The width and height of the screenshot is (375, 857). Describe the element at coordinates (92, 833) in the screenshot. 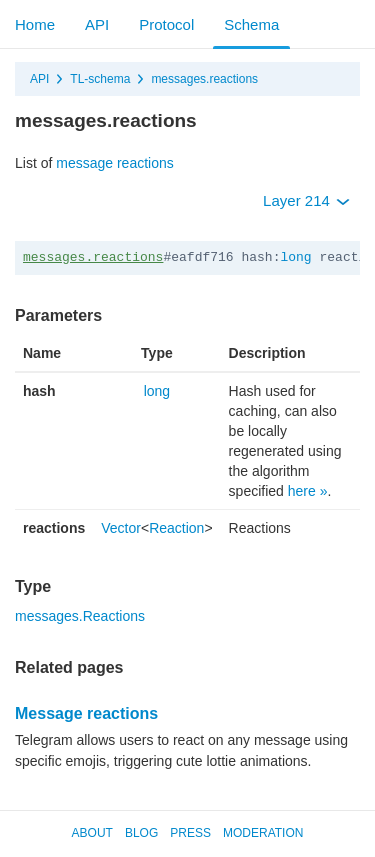

I see `About` at that location.